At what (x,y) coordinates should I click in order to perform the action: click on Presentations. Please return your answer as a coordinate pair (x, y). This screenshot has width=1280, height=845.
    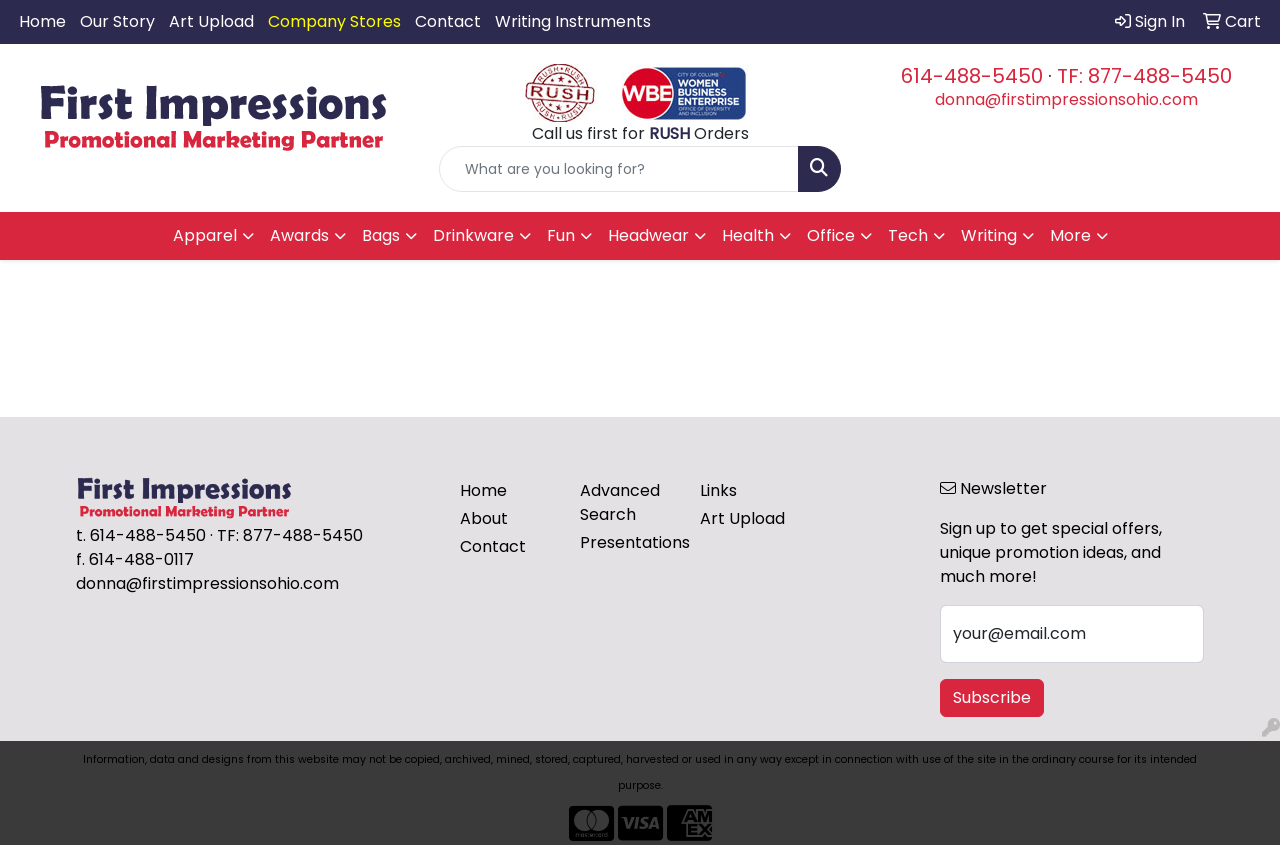
    Looking at the image, I should click on (628, 542).